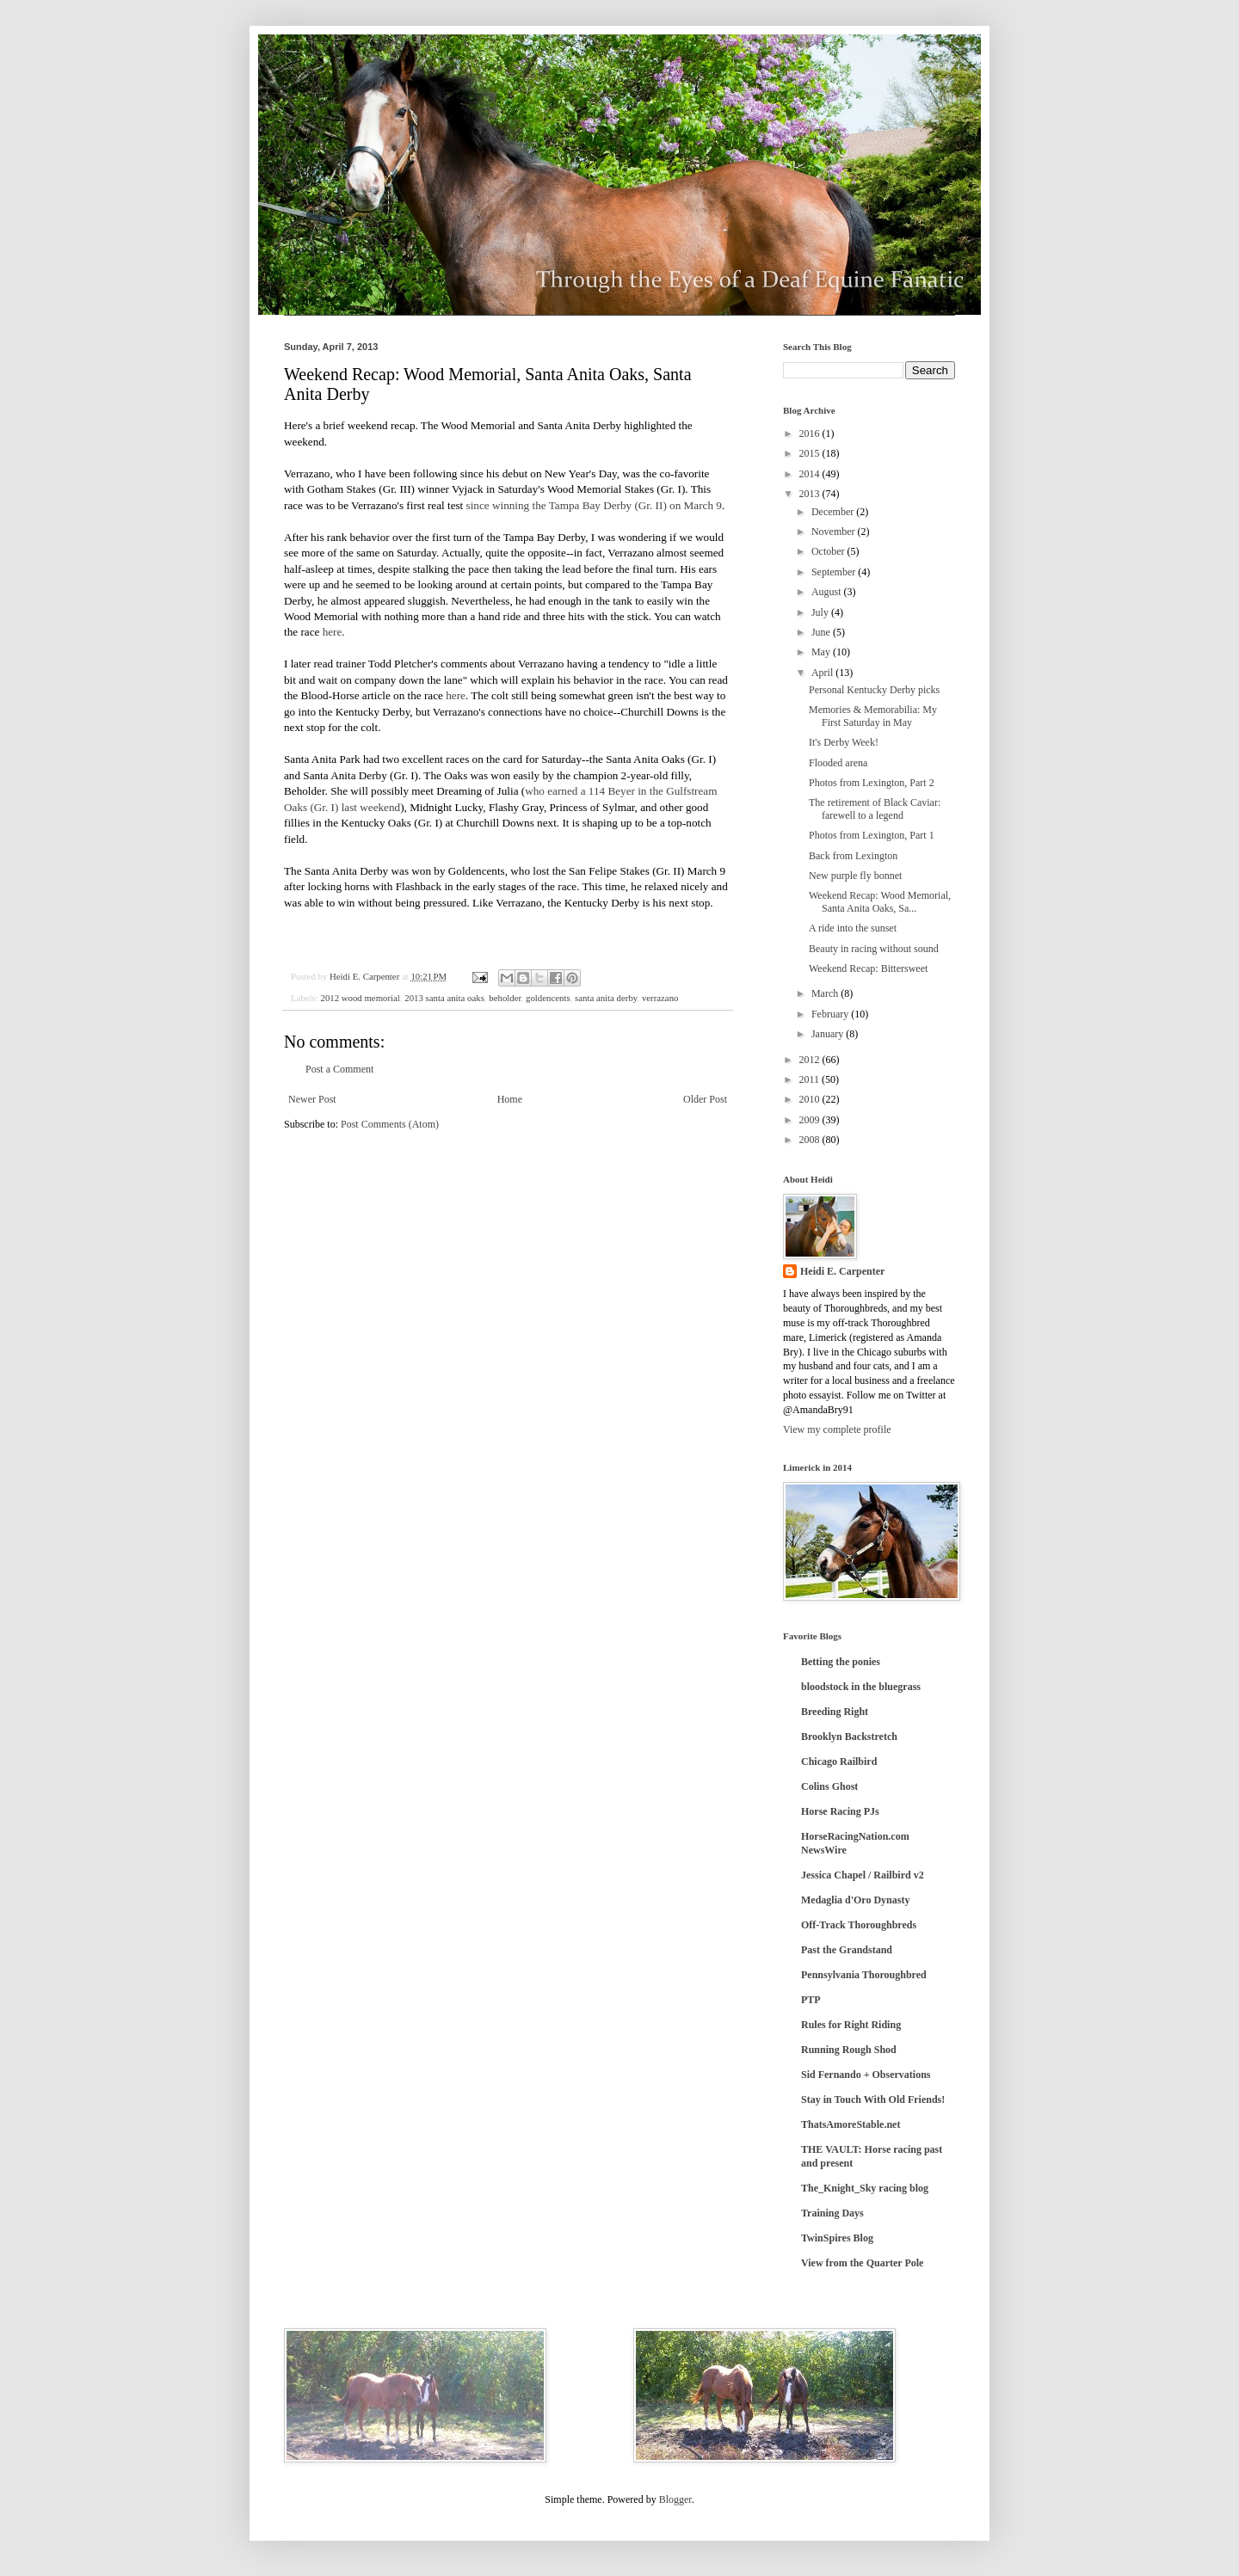  I want to click on March, so click(826, 993).